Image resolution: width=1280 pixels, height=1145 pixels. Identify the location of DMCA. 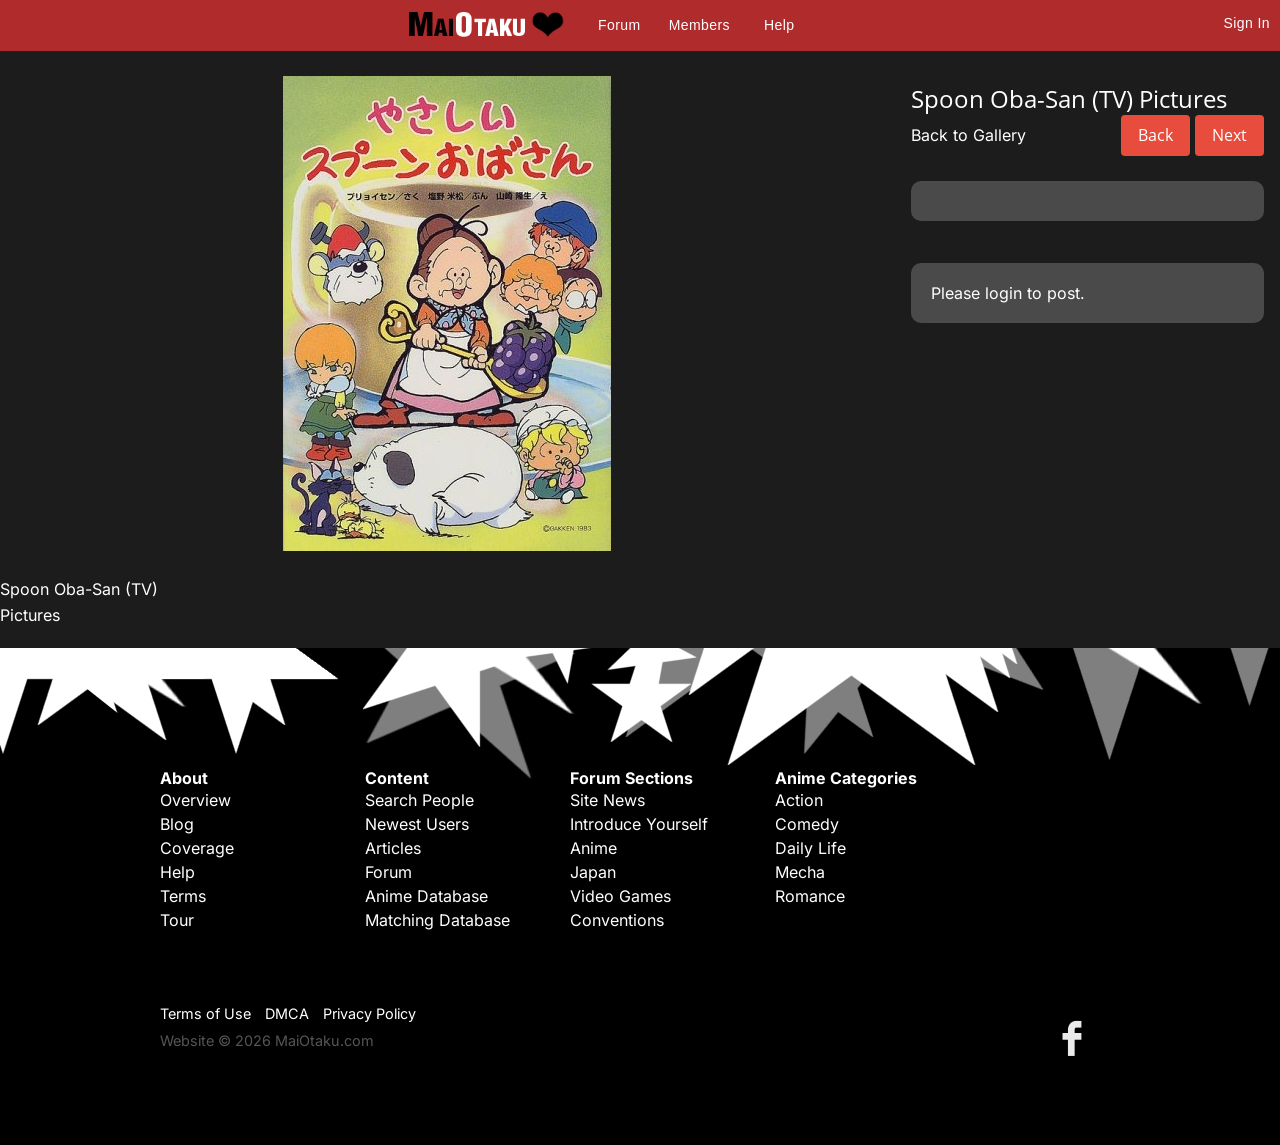
(287, 1013).